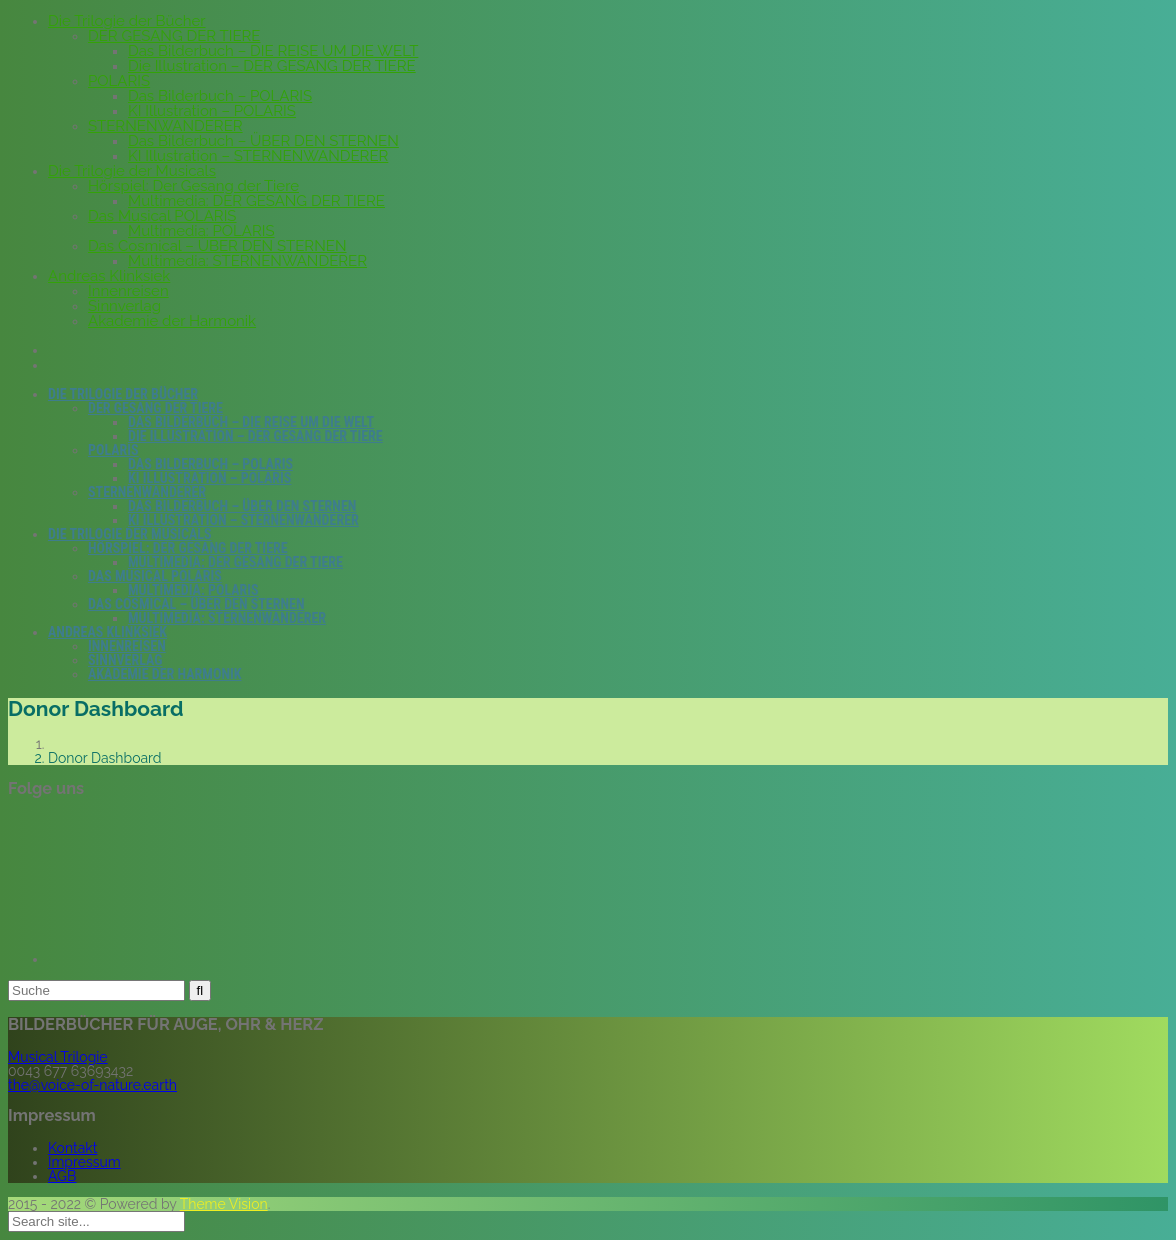  What do you see at coordinates (58, 1057) in the screenshot?
I see `Musical Trilogie` at bounding box center [58, 1057].